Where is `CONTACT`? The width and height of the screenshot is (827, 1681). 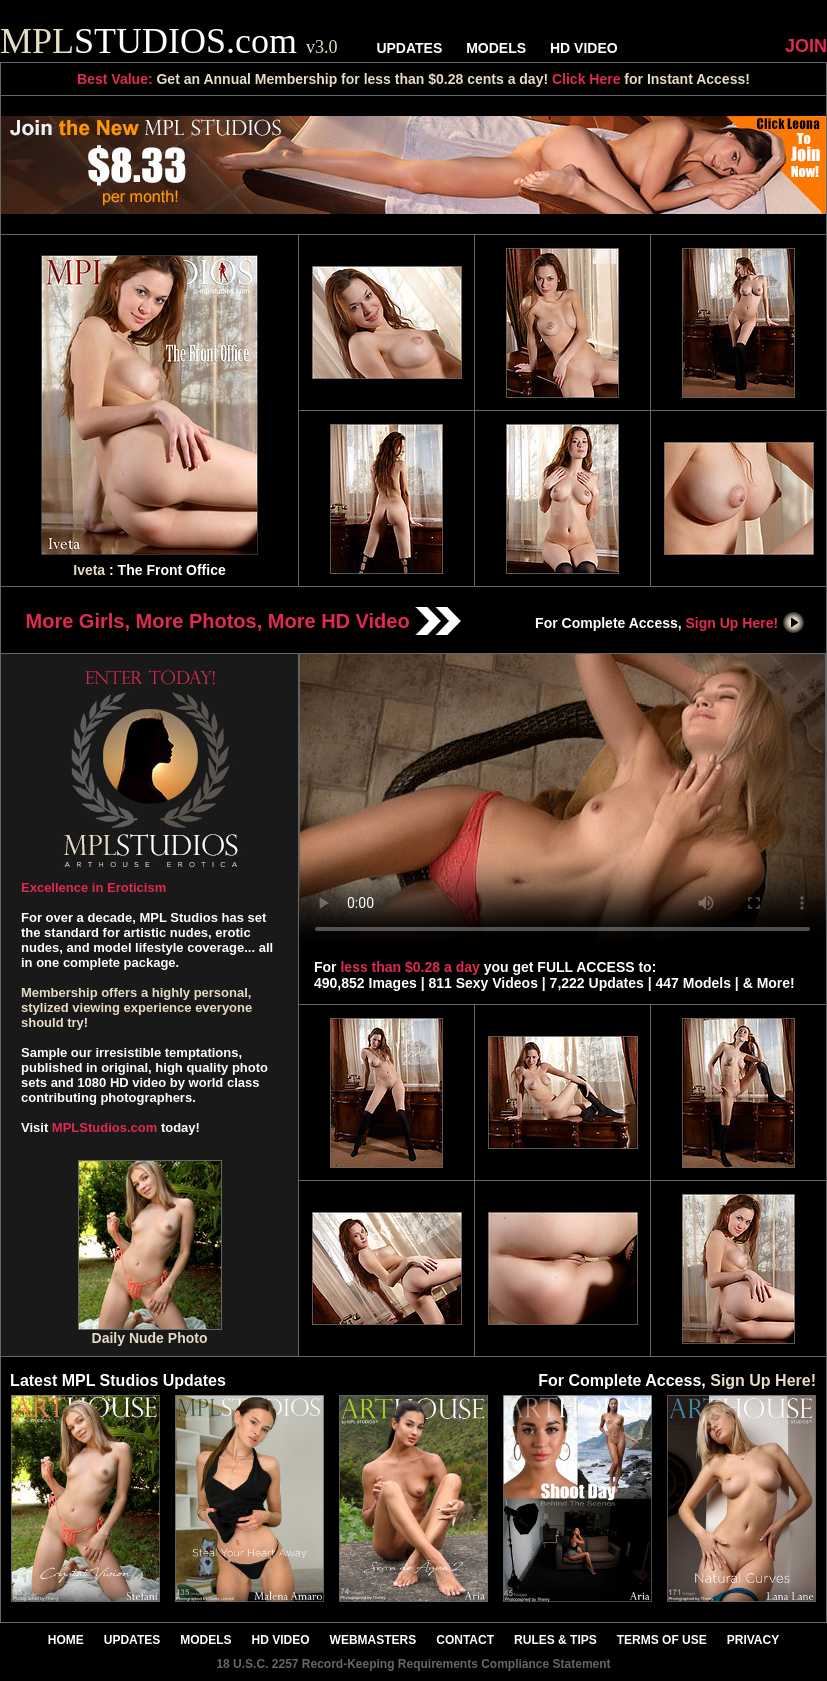
CONTACT is located at coordinates (465, 1640).